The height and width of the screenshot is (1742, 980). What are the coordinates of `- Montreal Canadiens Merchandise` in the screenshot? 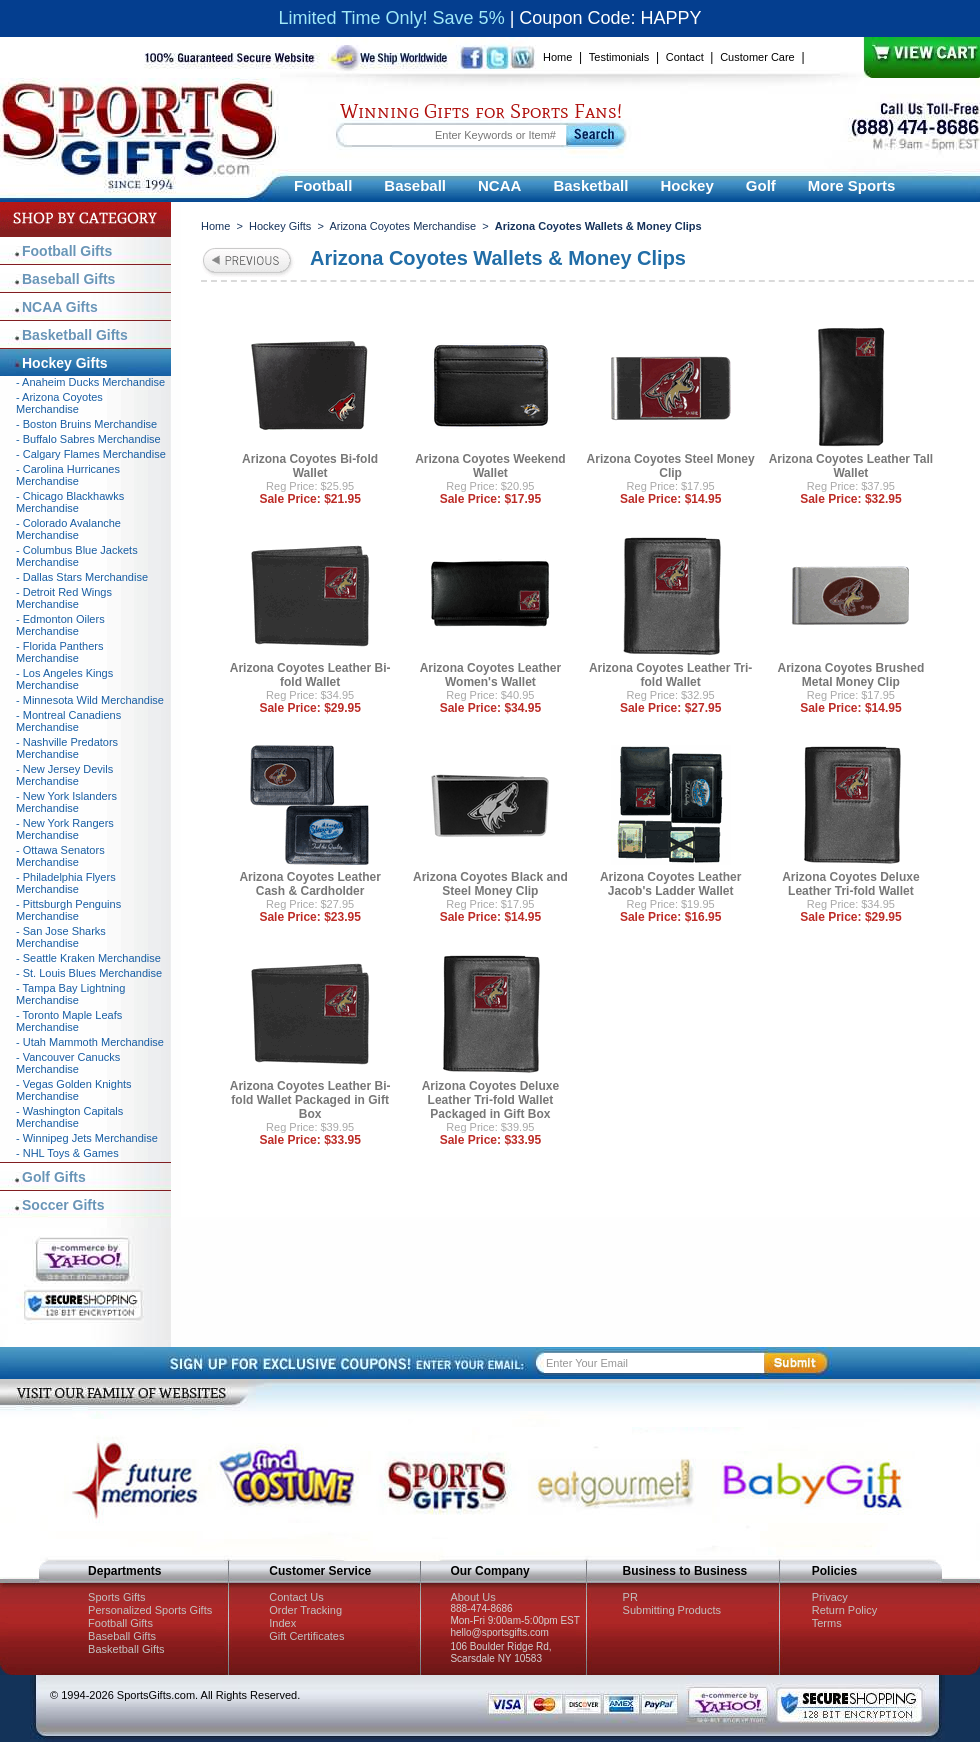 It's located at (68, 721).